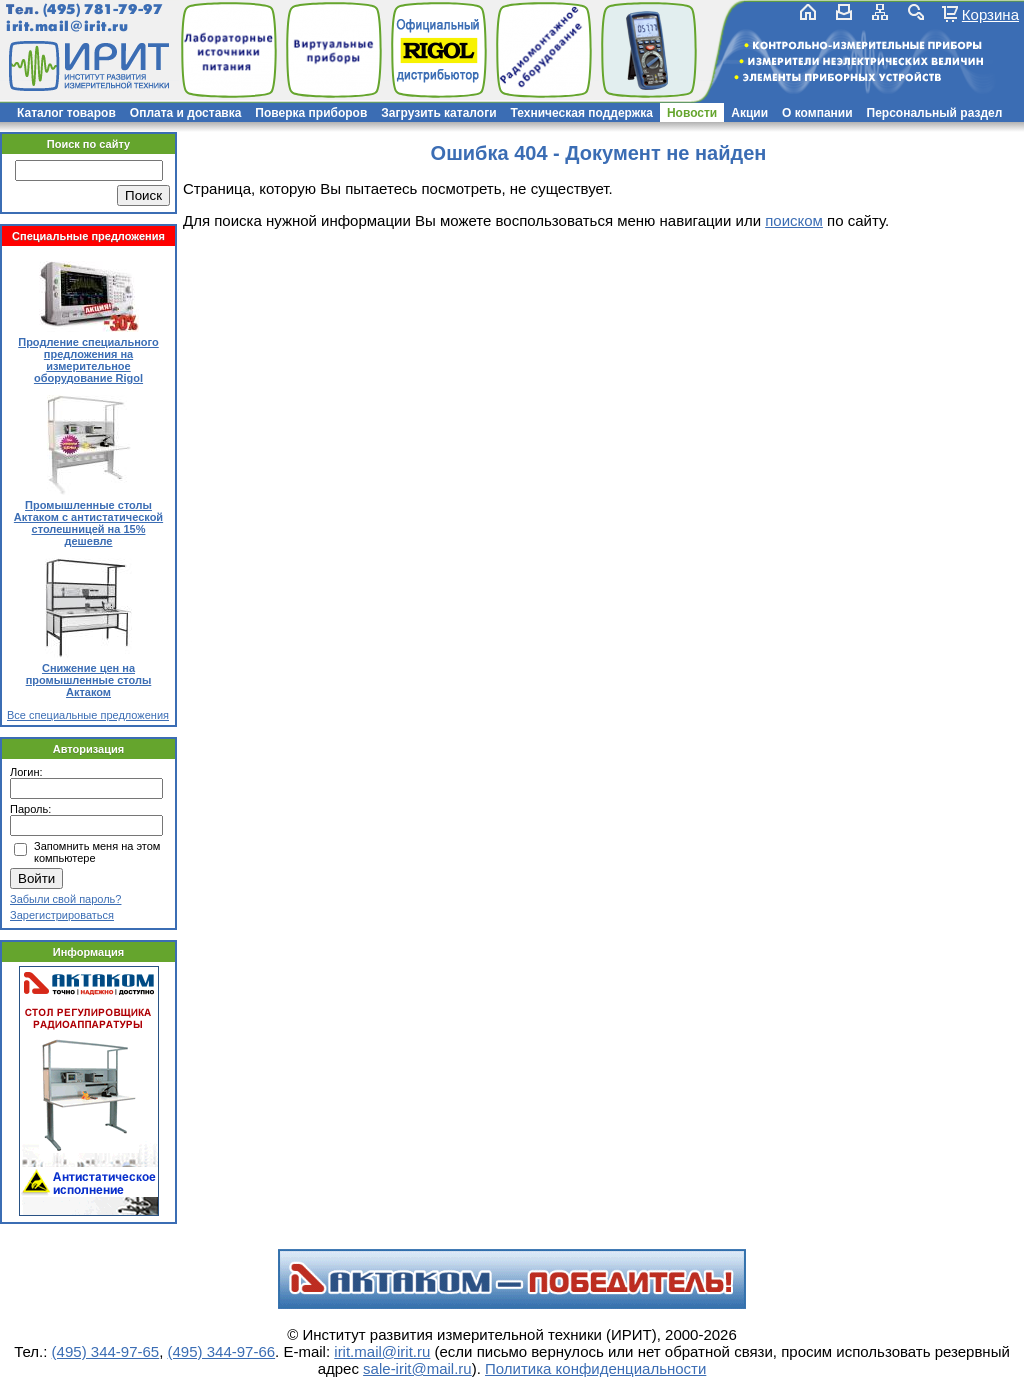  I want to click on (495) 781-79-97, so click(102, 9).